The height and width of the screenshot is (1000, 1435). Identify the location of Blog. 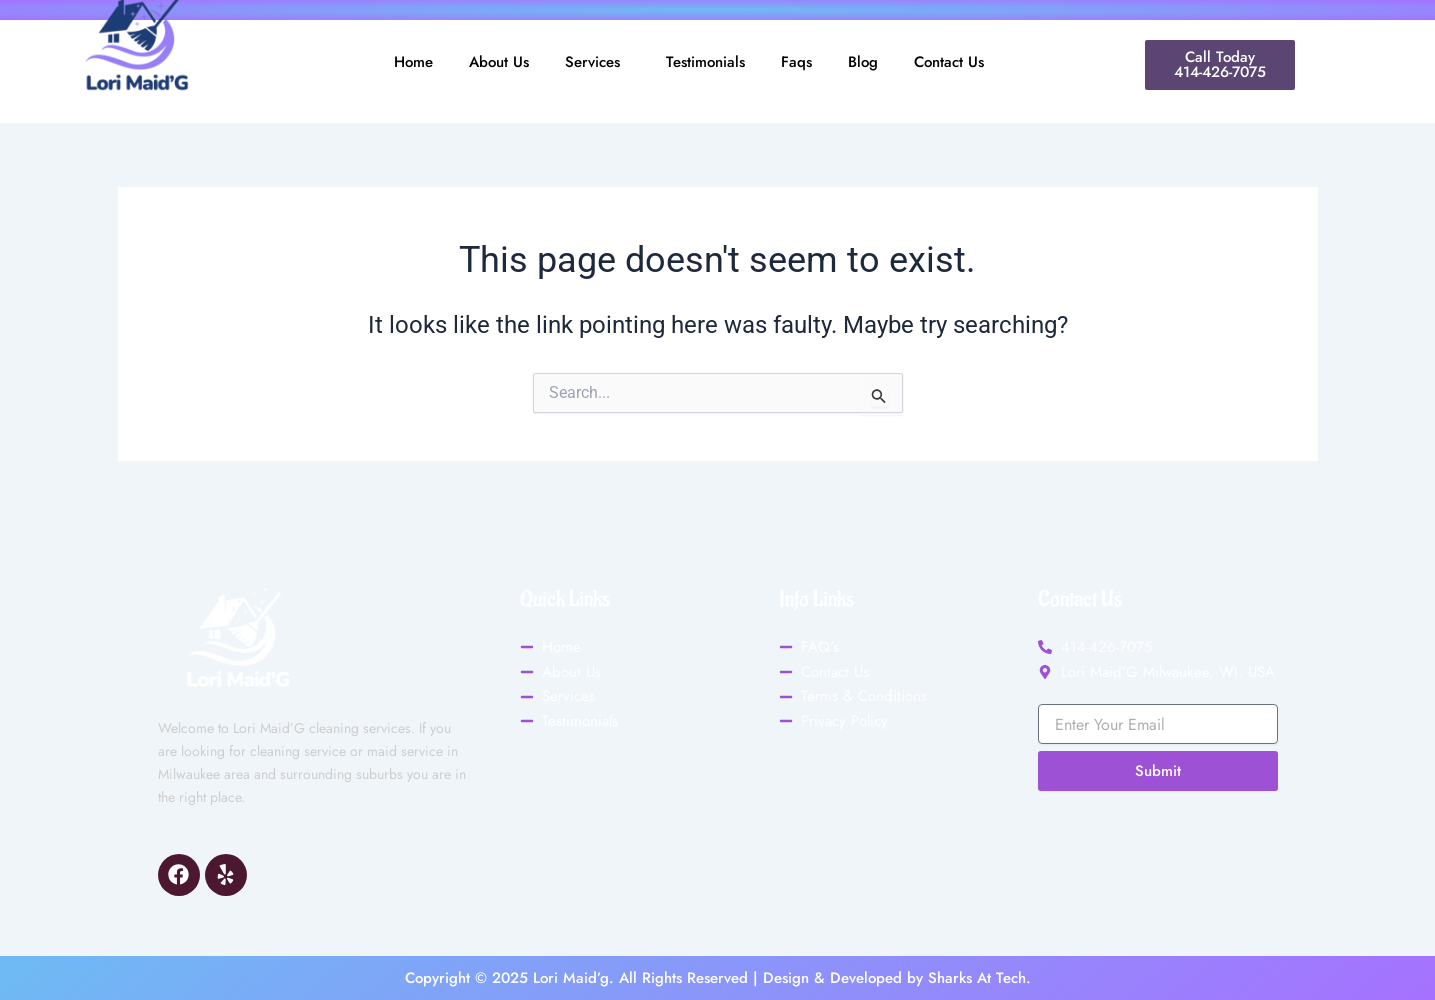
(863, 62).